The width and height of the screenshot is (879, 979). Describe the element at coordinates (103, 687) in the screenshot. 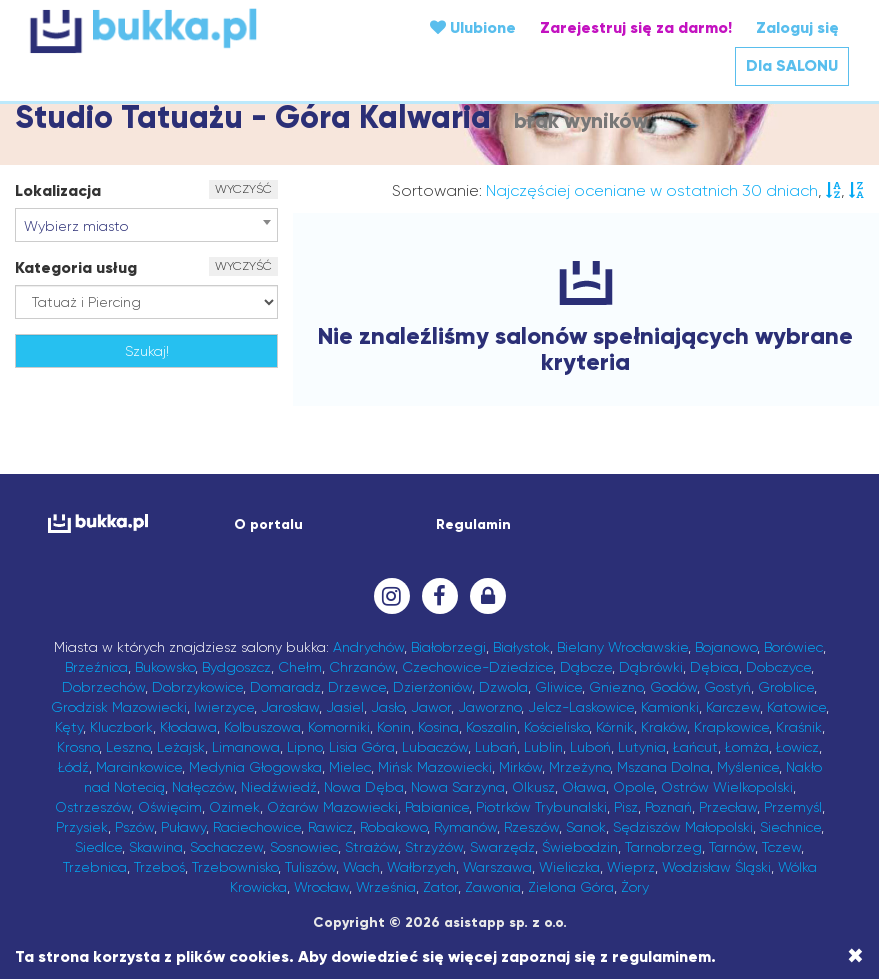

I see `Dobrzechów` at that location.